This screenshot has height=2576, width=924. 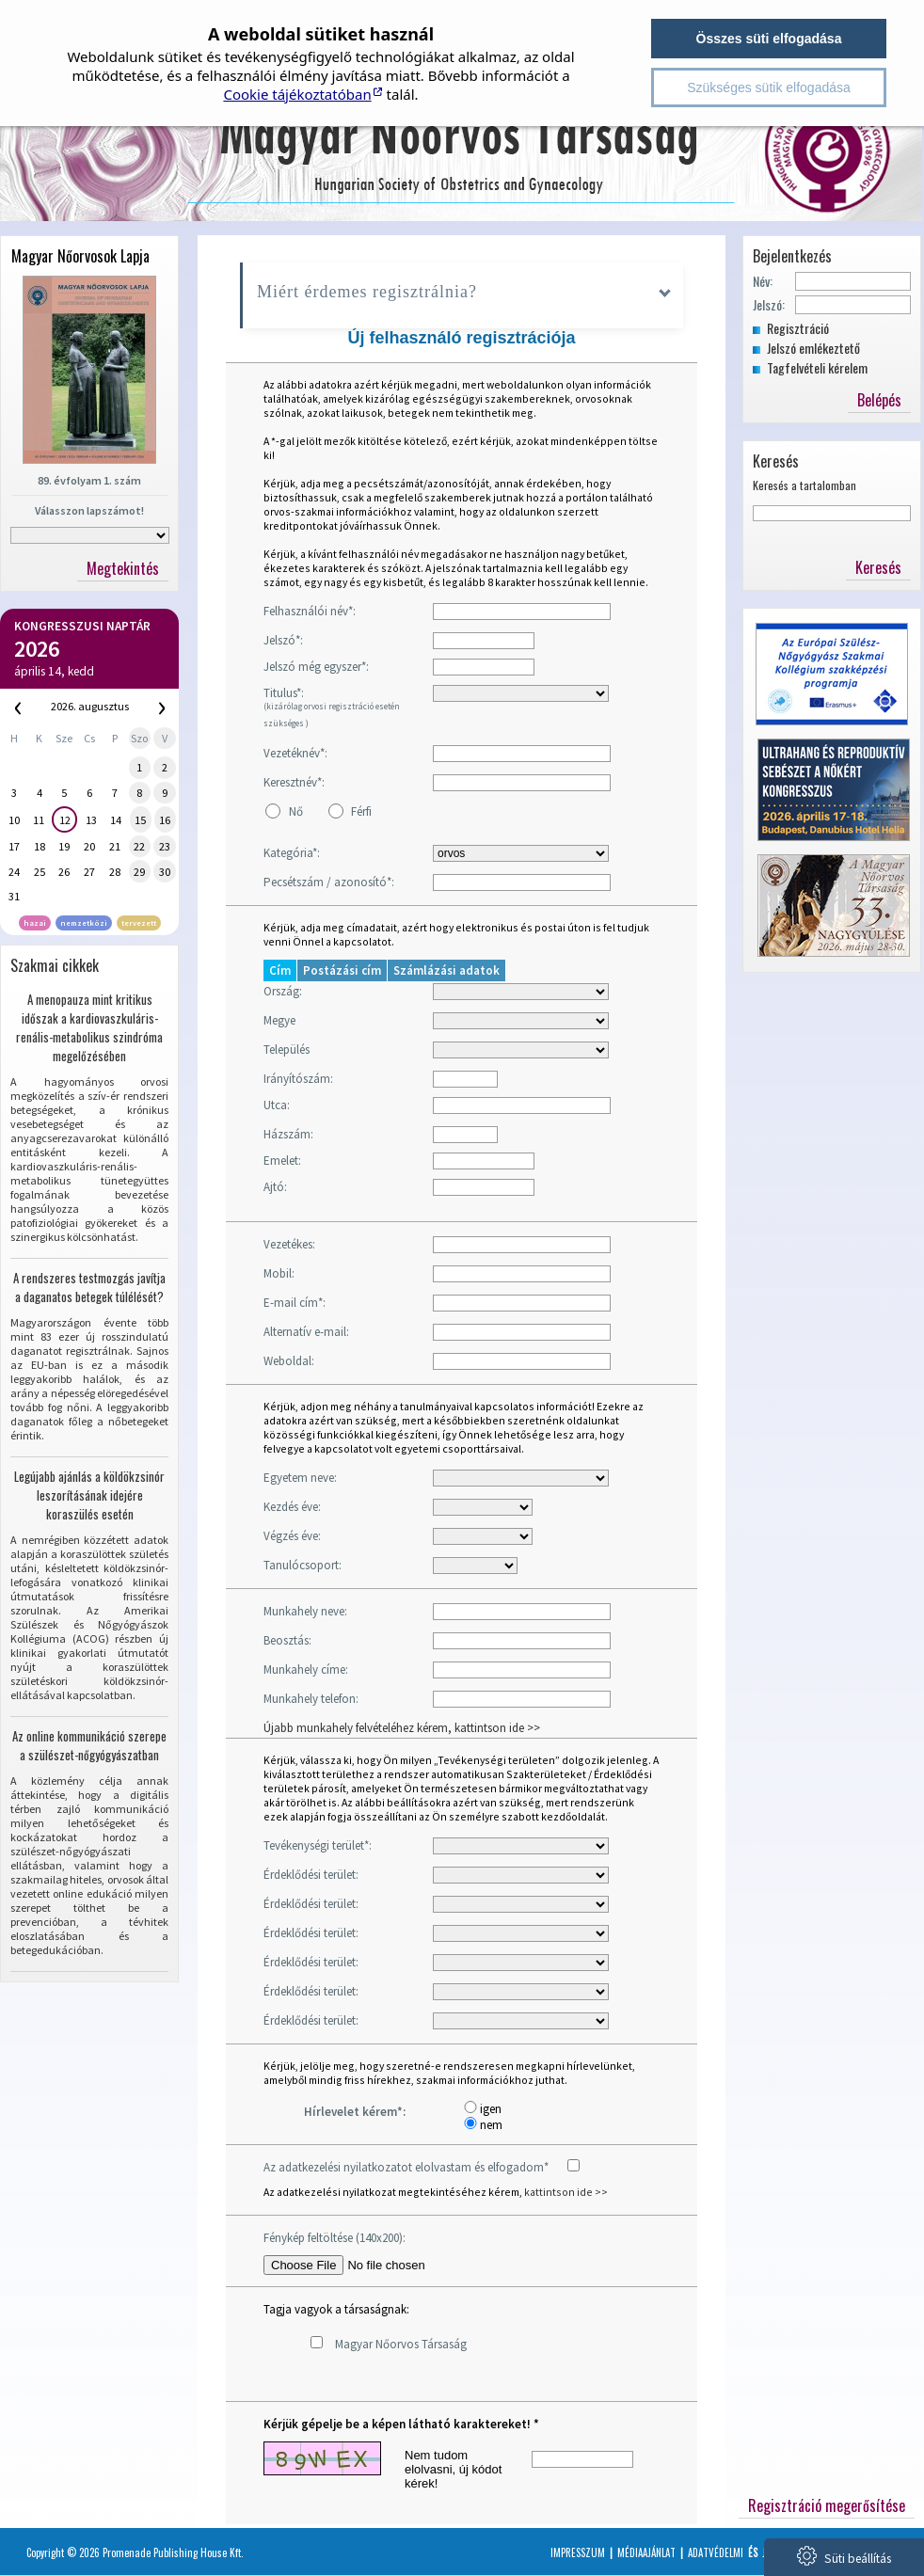 What do you see at coordinates (566, 2192) in the screenshot?
I see `kattintson ide >>` at bounding box center [566, 2192].